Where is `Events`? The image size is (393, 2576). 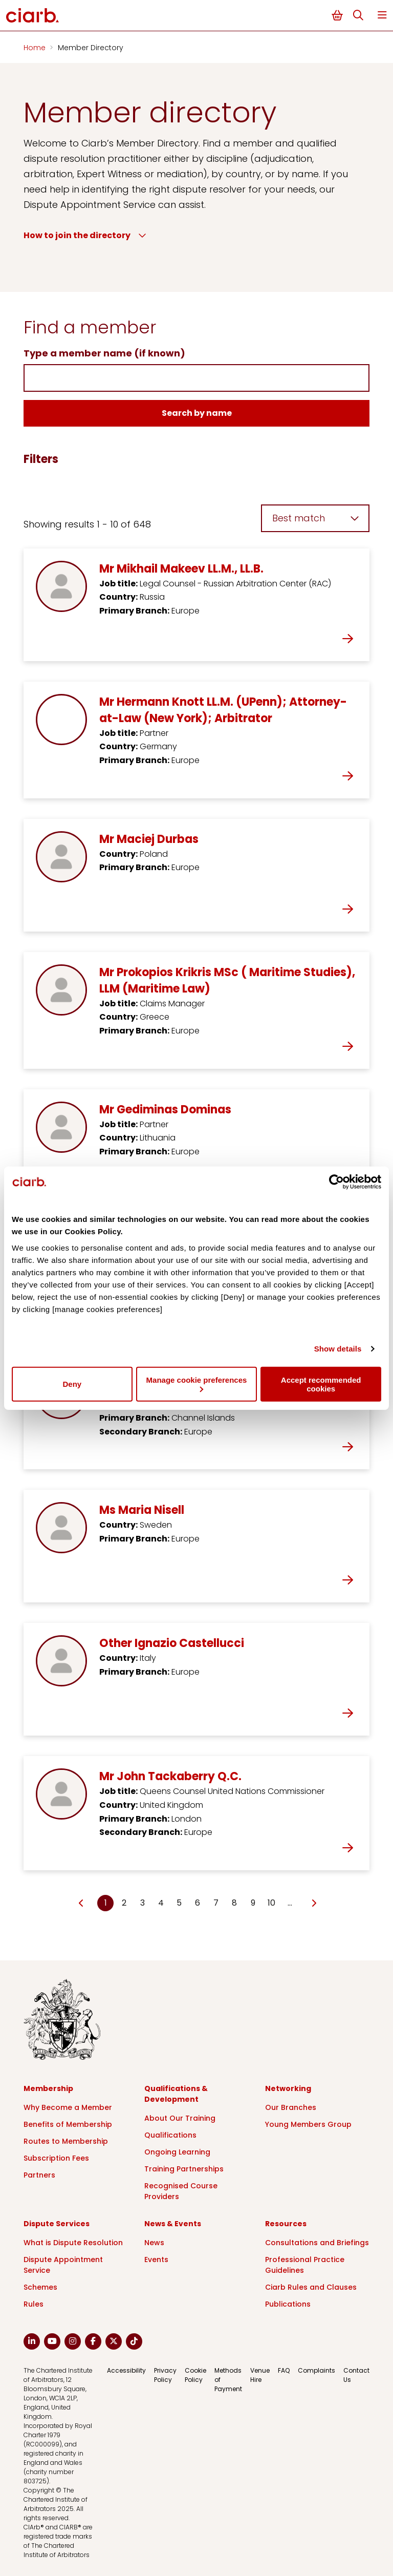
Events is located at coordinates (156, 2259).